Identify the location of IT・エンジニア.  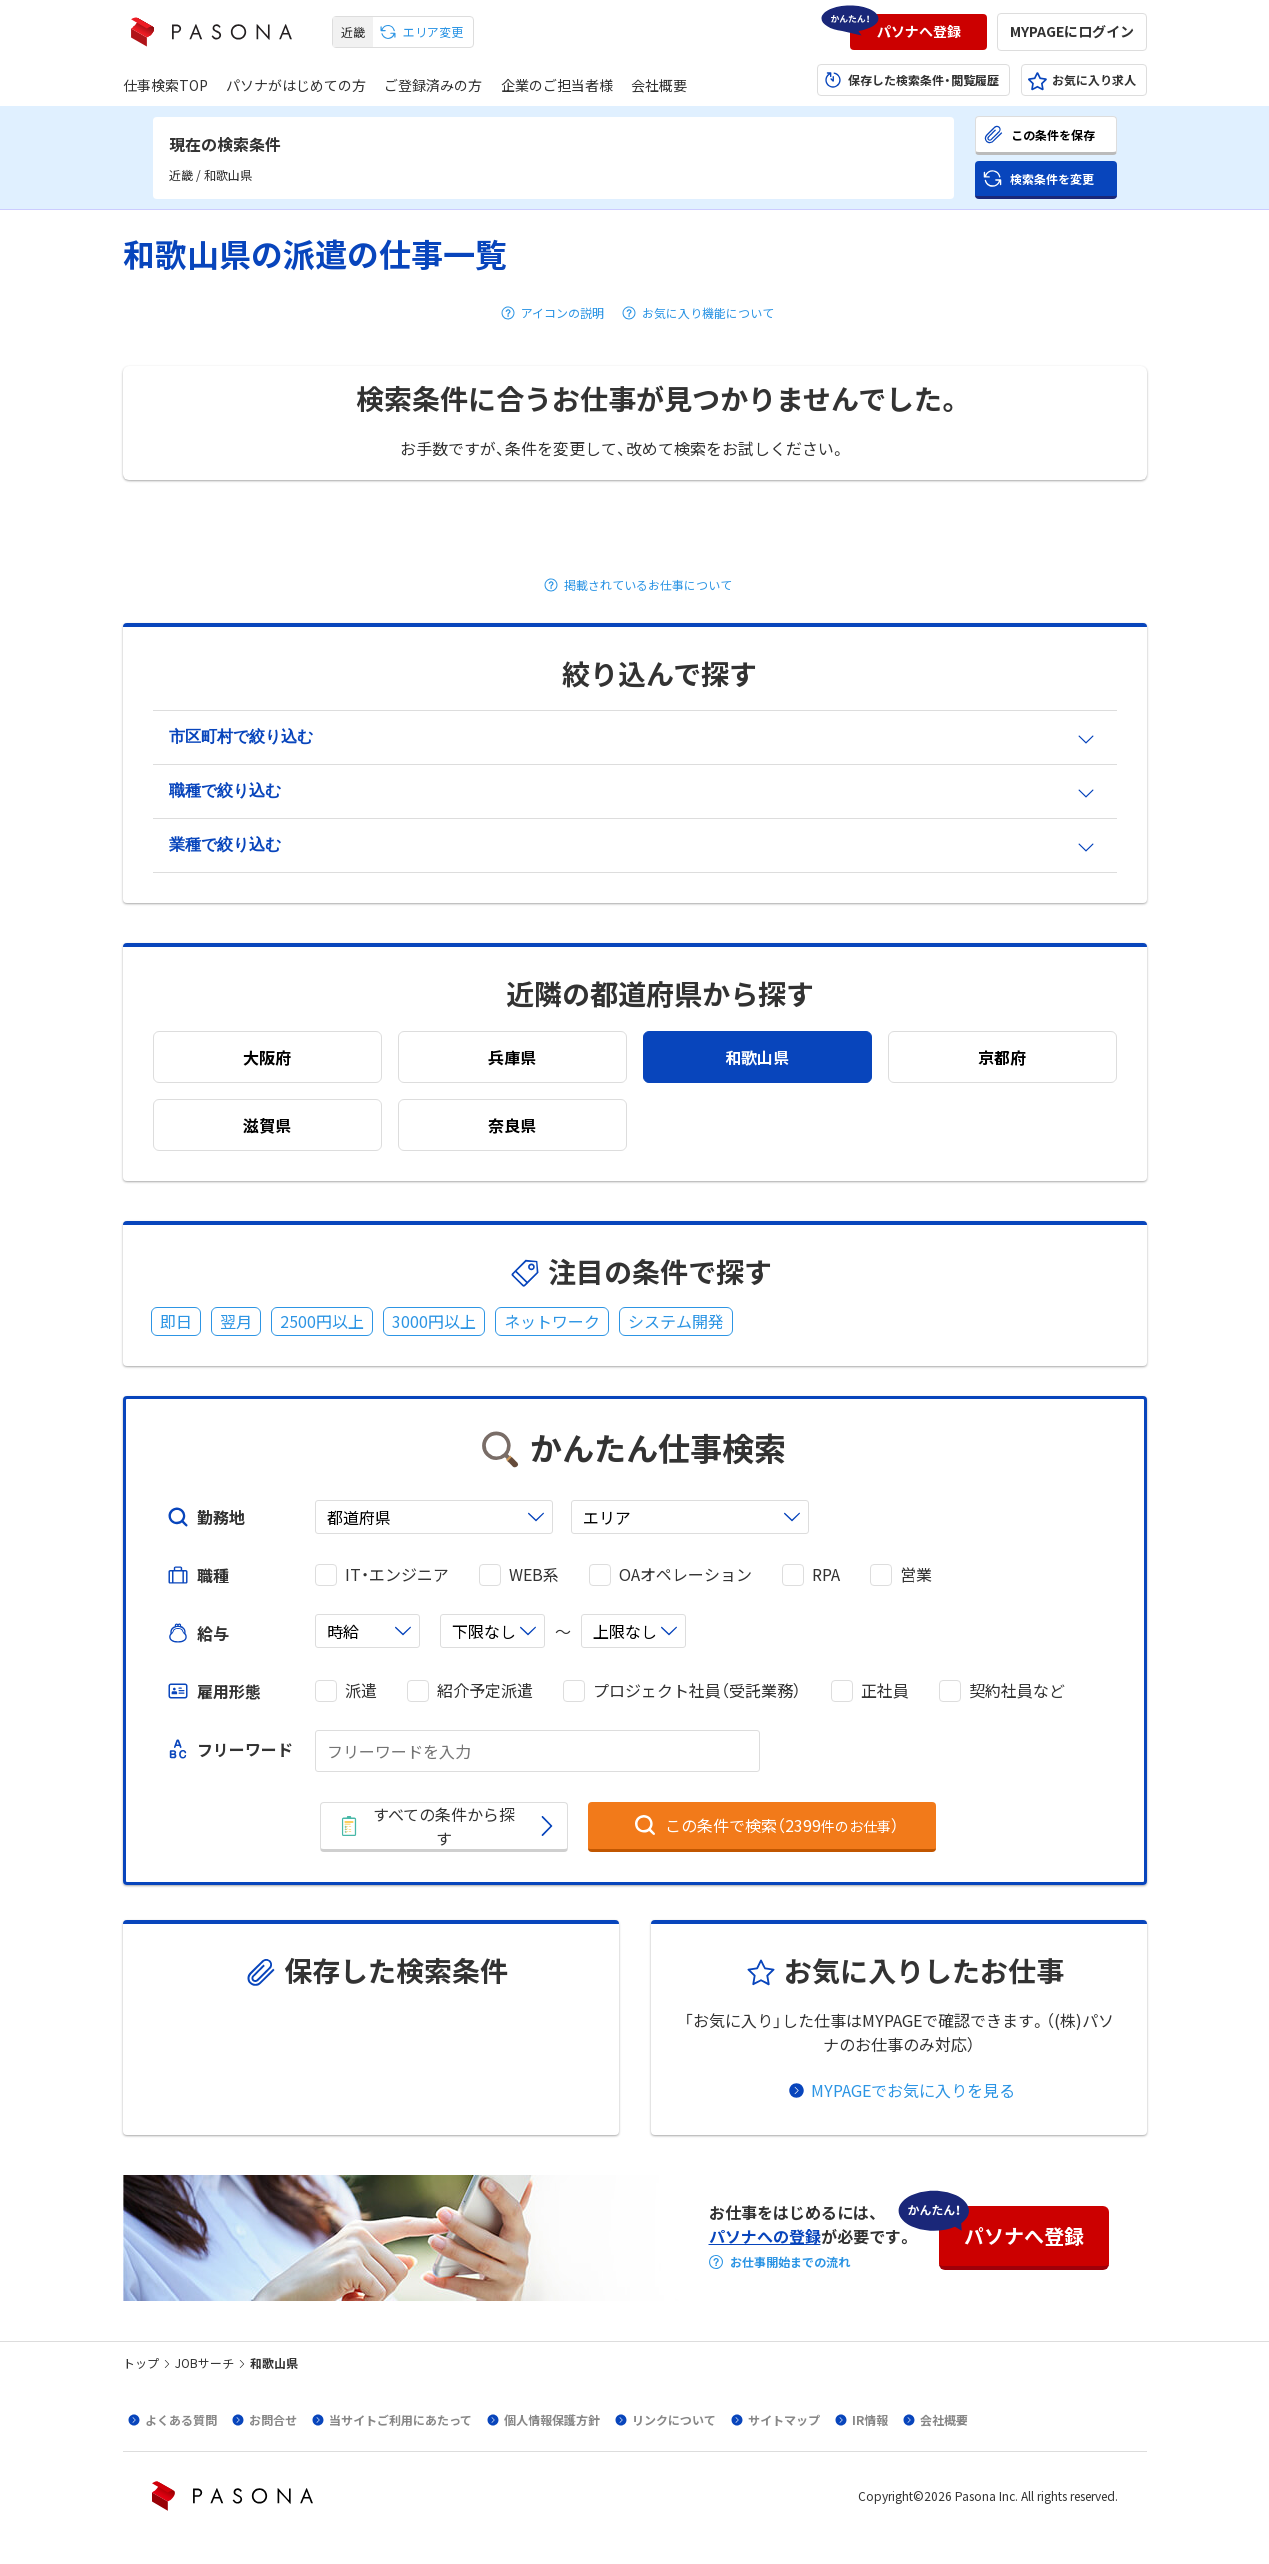
(397, 1574).